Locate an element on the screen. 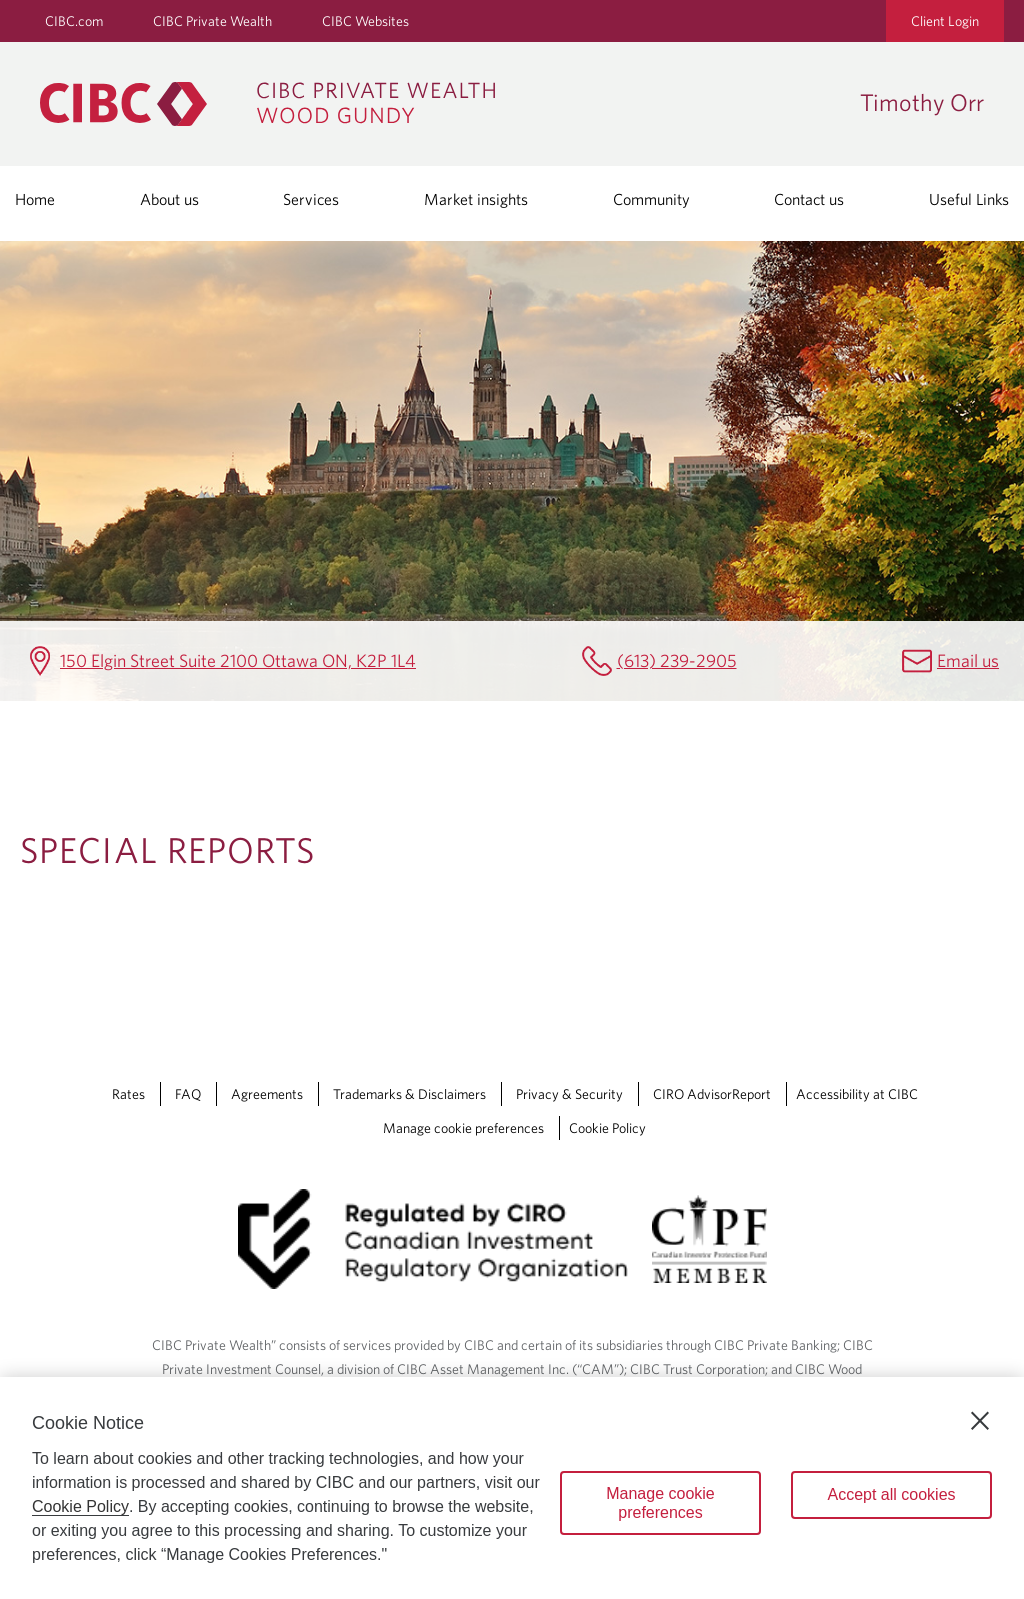 The height and width of the screenshot is (1599, 1024). CIBC Websites is located at coordinates (365, 21).